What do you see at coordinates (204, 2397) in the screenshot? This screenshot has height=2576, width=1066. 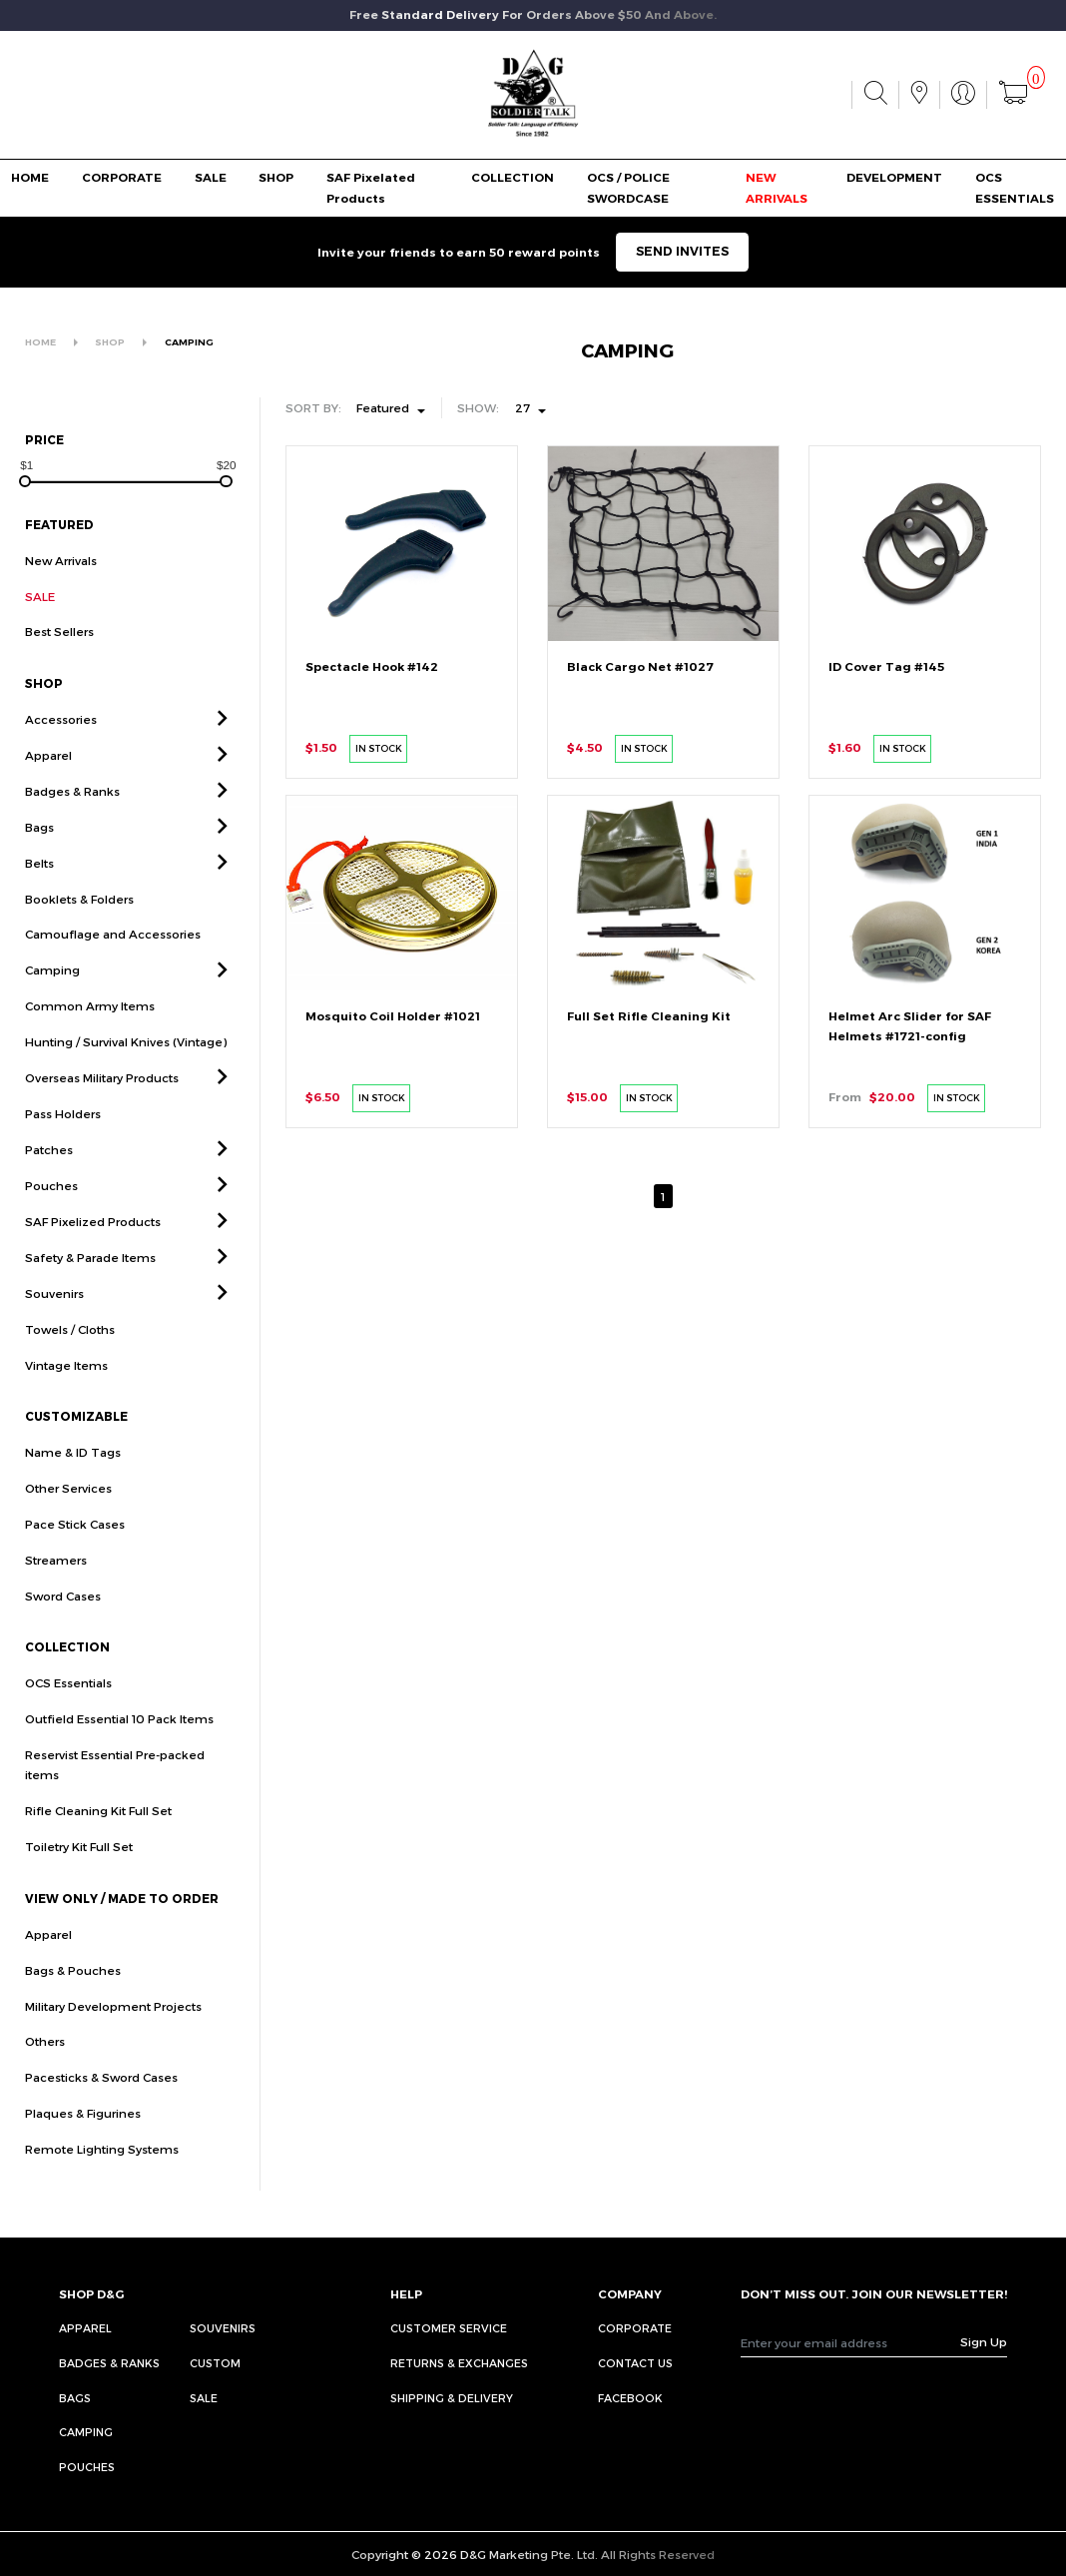 I see `Sale` at bounding box center [204, 2397].